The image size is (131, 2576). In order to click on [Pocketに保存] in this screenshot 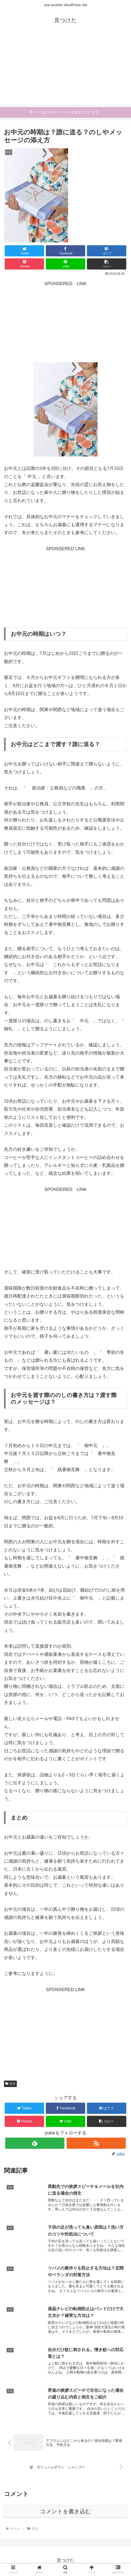, I will do `click(24, 264)`.